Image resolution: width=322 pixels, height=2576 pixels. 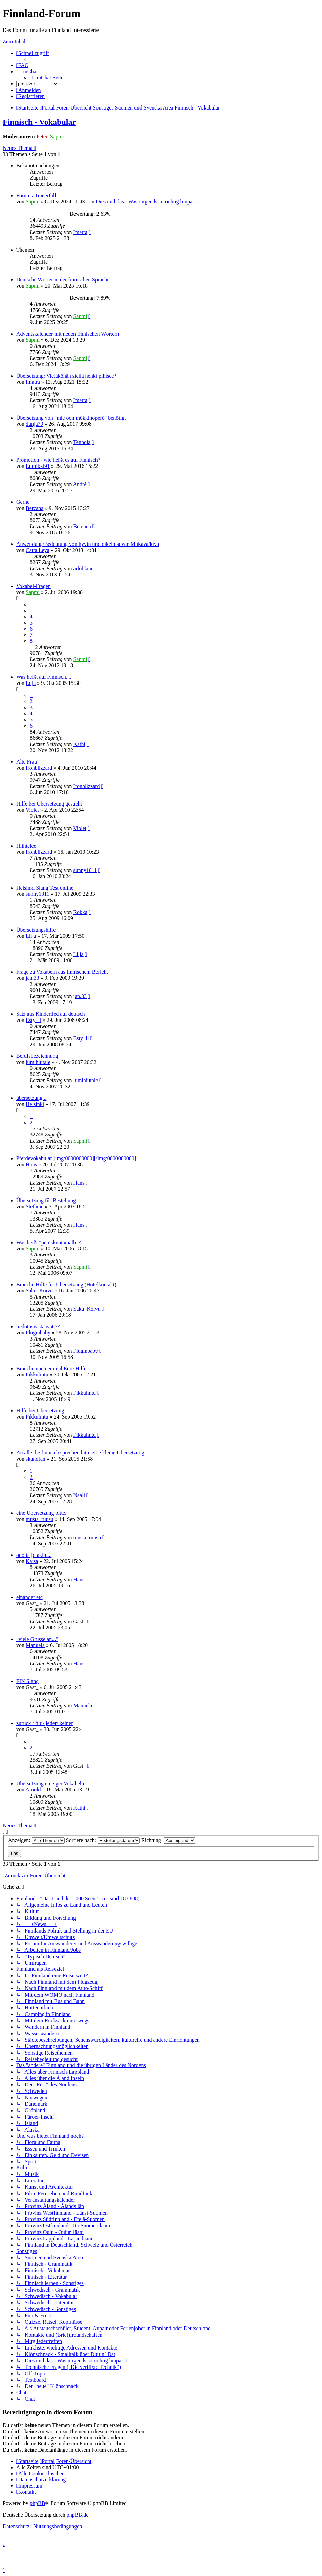 What do you see at coordinates (39, 122) in the screenshot?
I see `Finnisch - Vokabular` at bounding box center [39, 122].